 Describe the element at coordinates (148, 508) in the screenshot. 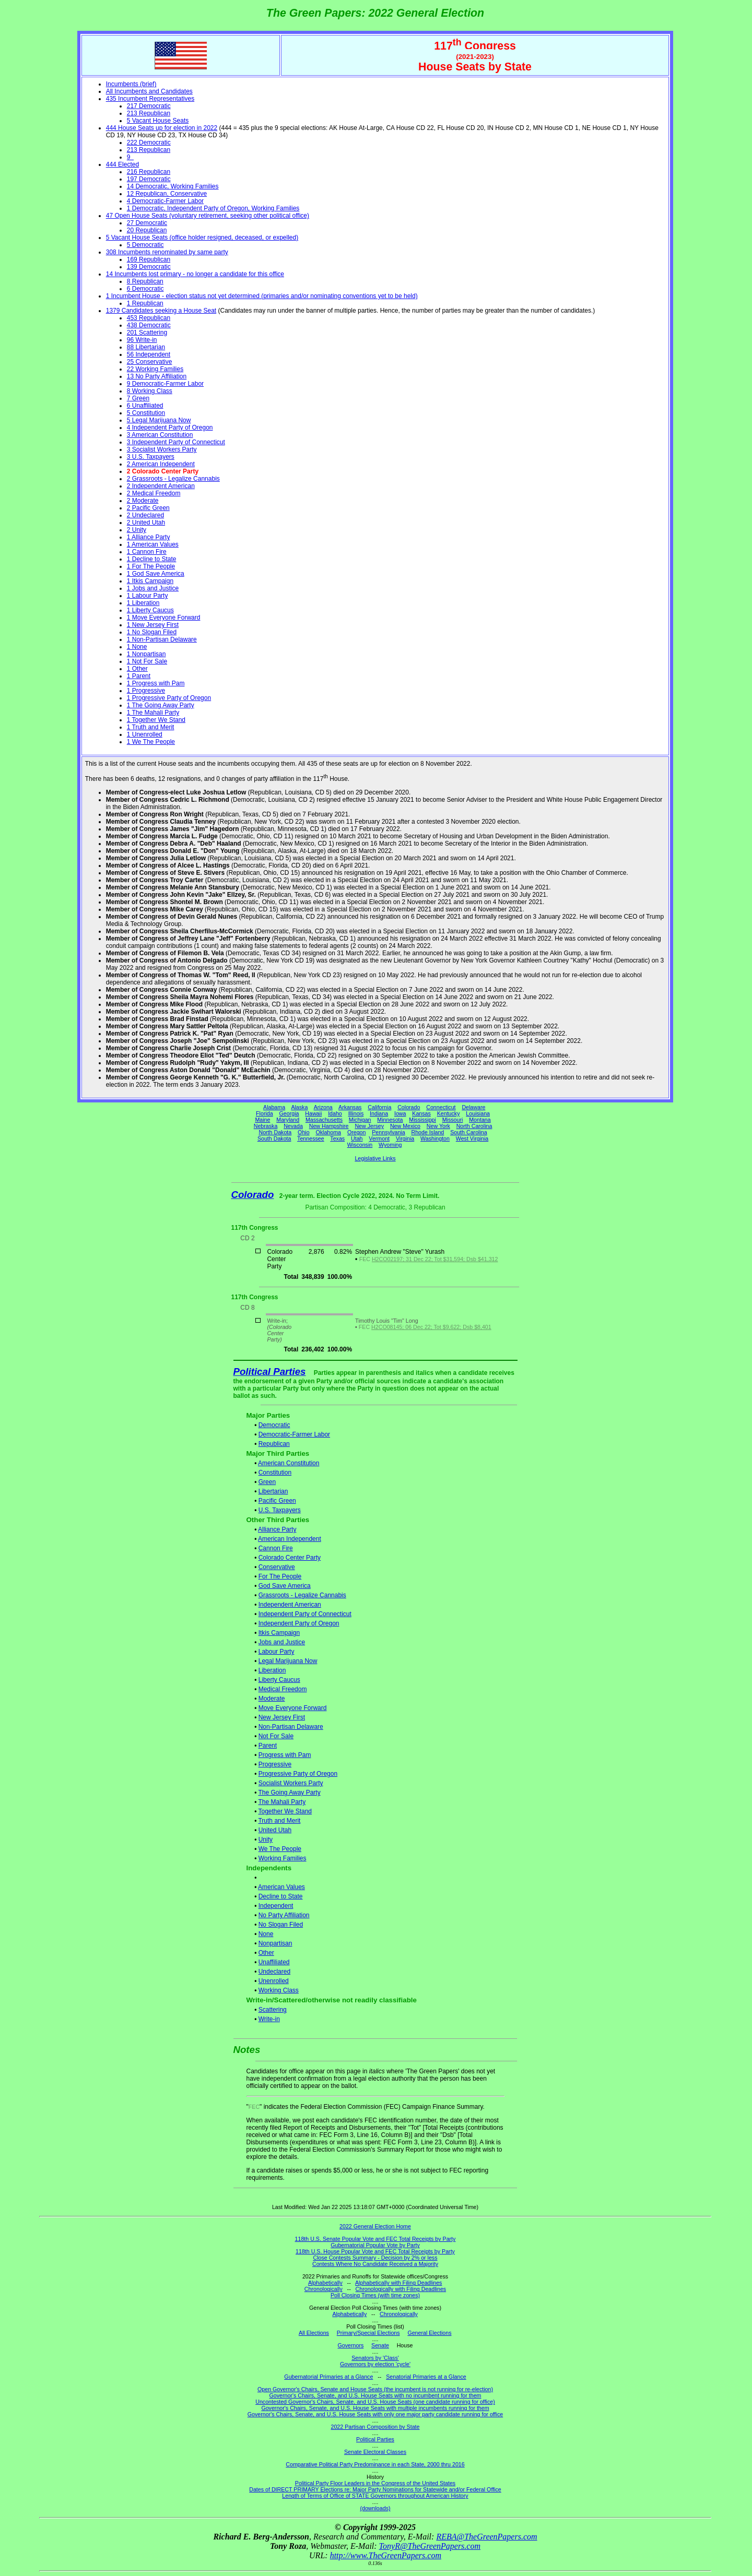

I see `2 Pacific Green` at that location.